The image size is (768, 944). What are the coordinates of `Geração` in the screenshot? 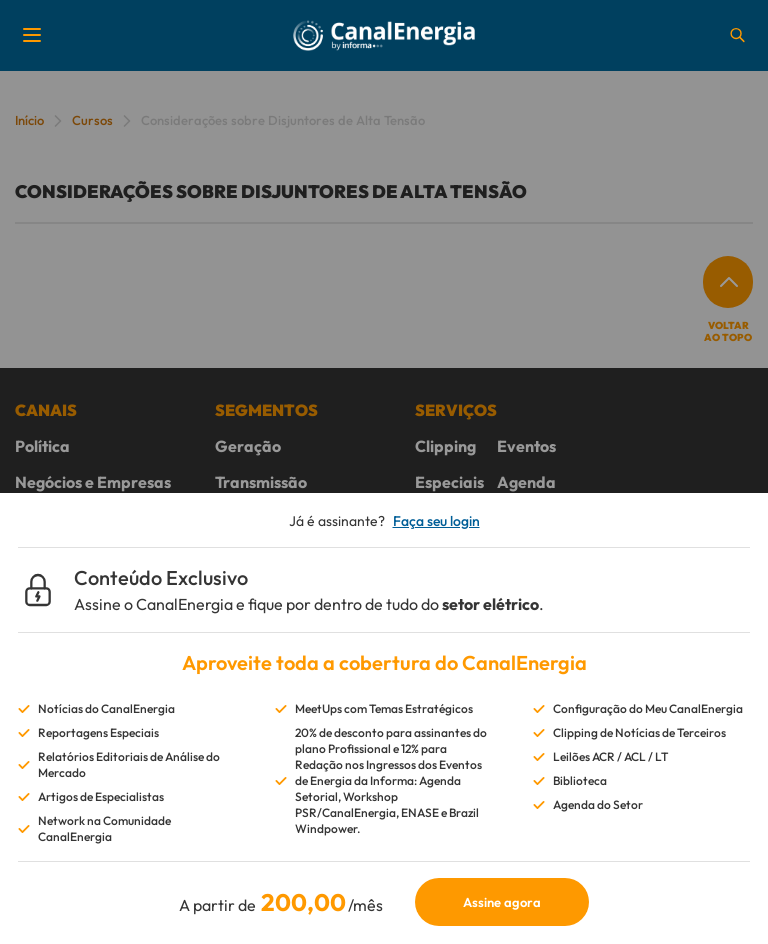 It's located at (248, 446).